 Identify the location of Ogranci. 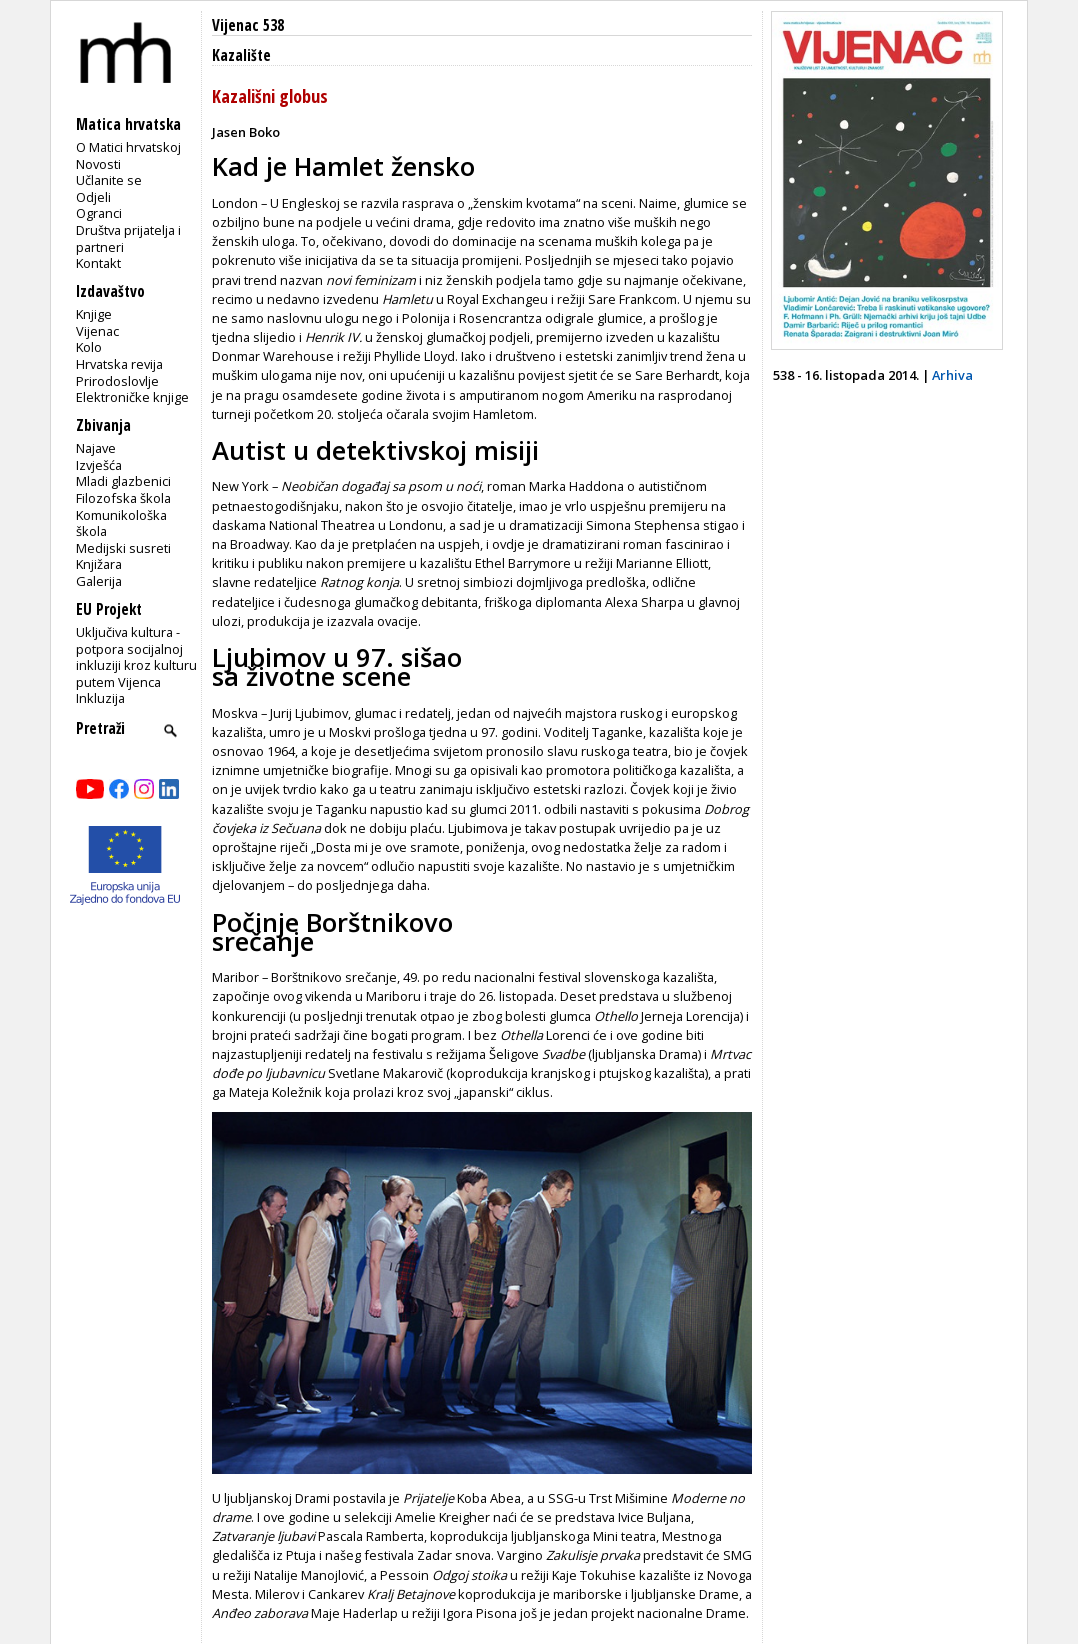
(99, 213).